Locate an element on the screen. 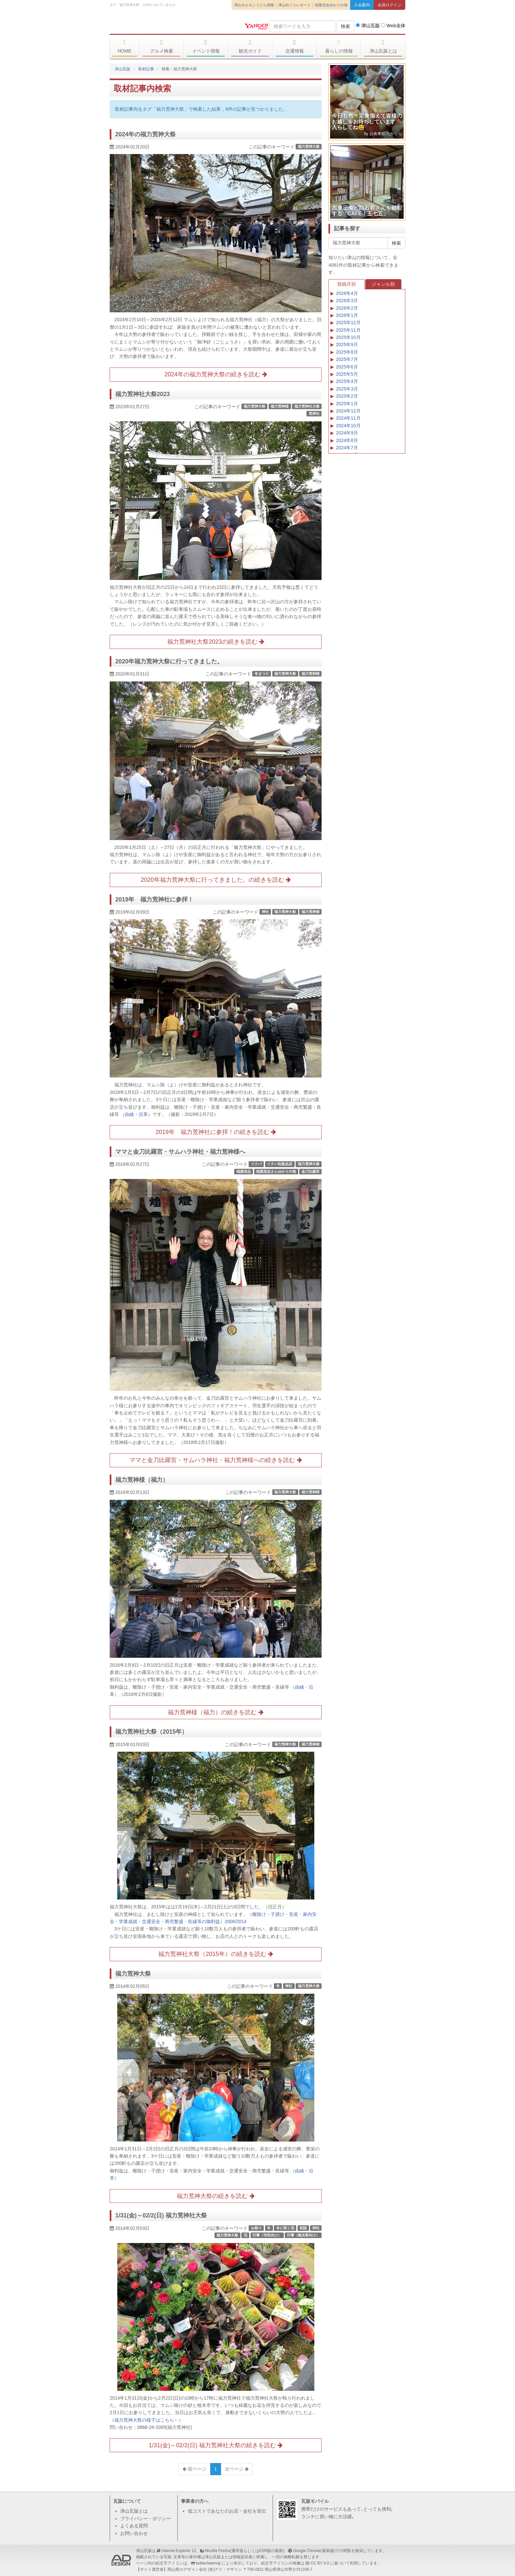  入会案内 is located at coordinates (362, 5).